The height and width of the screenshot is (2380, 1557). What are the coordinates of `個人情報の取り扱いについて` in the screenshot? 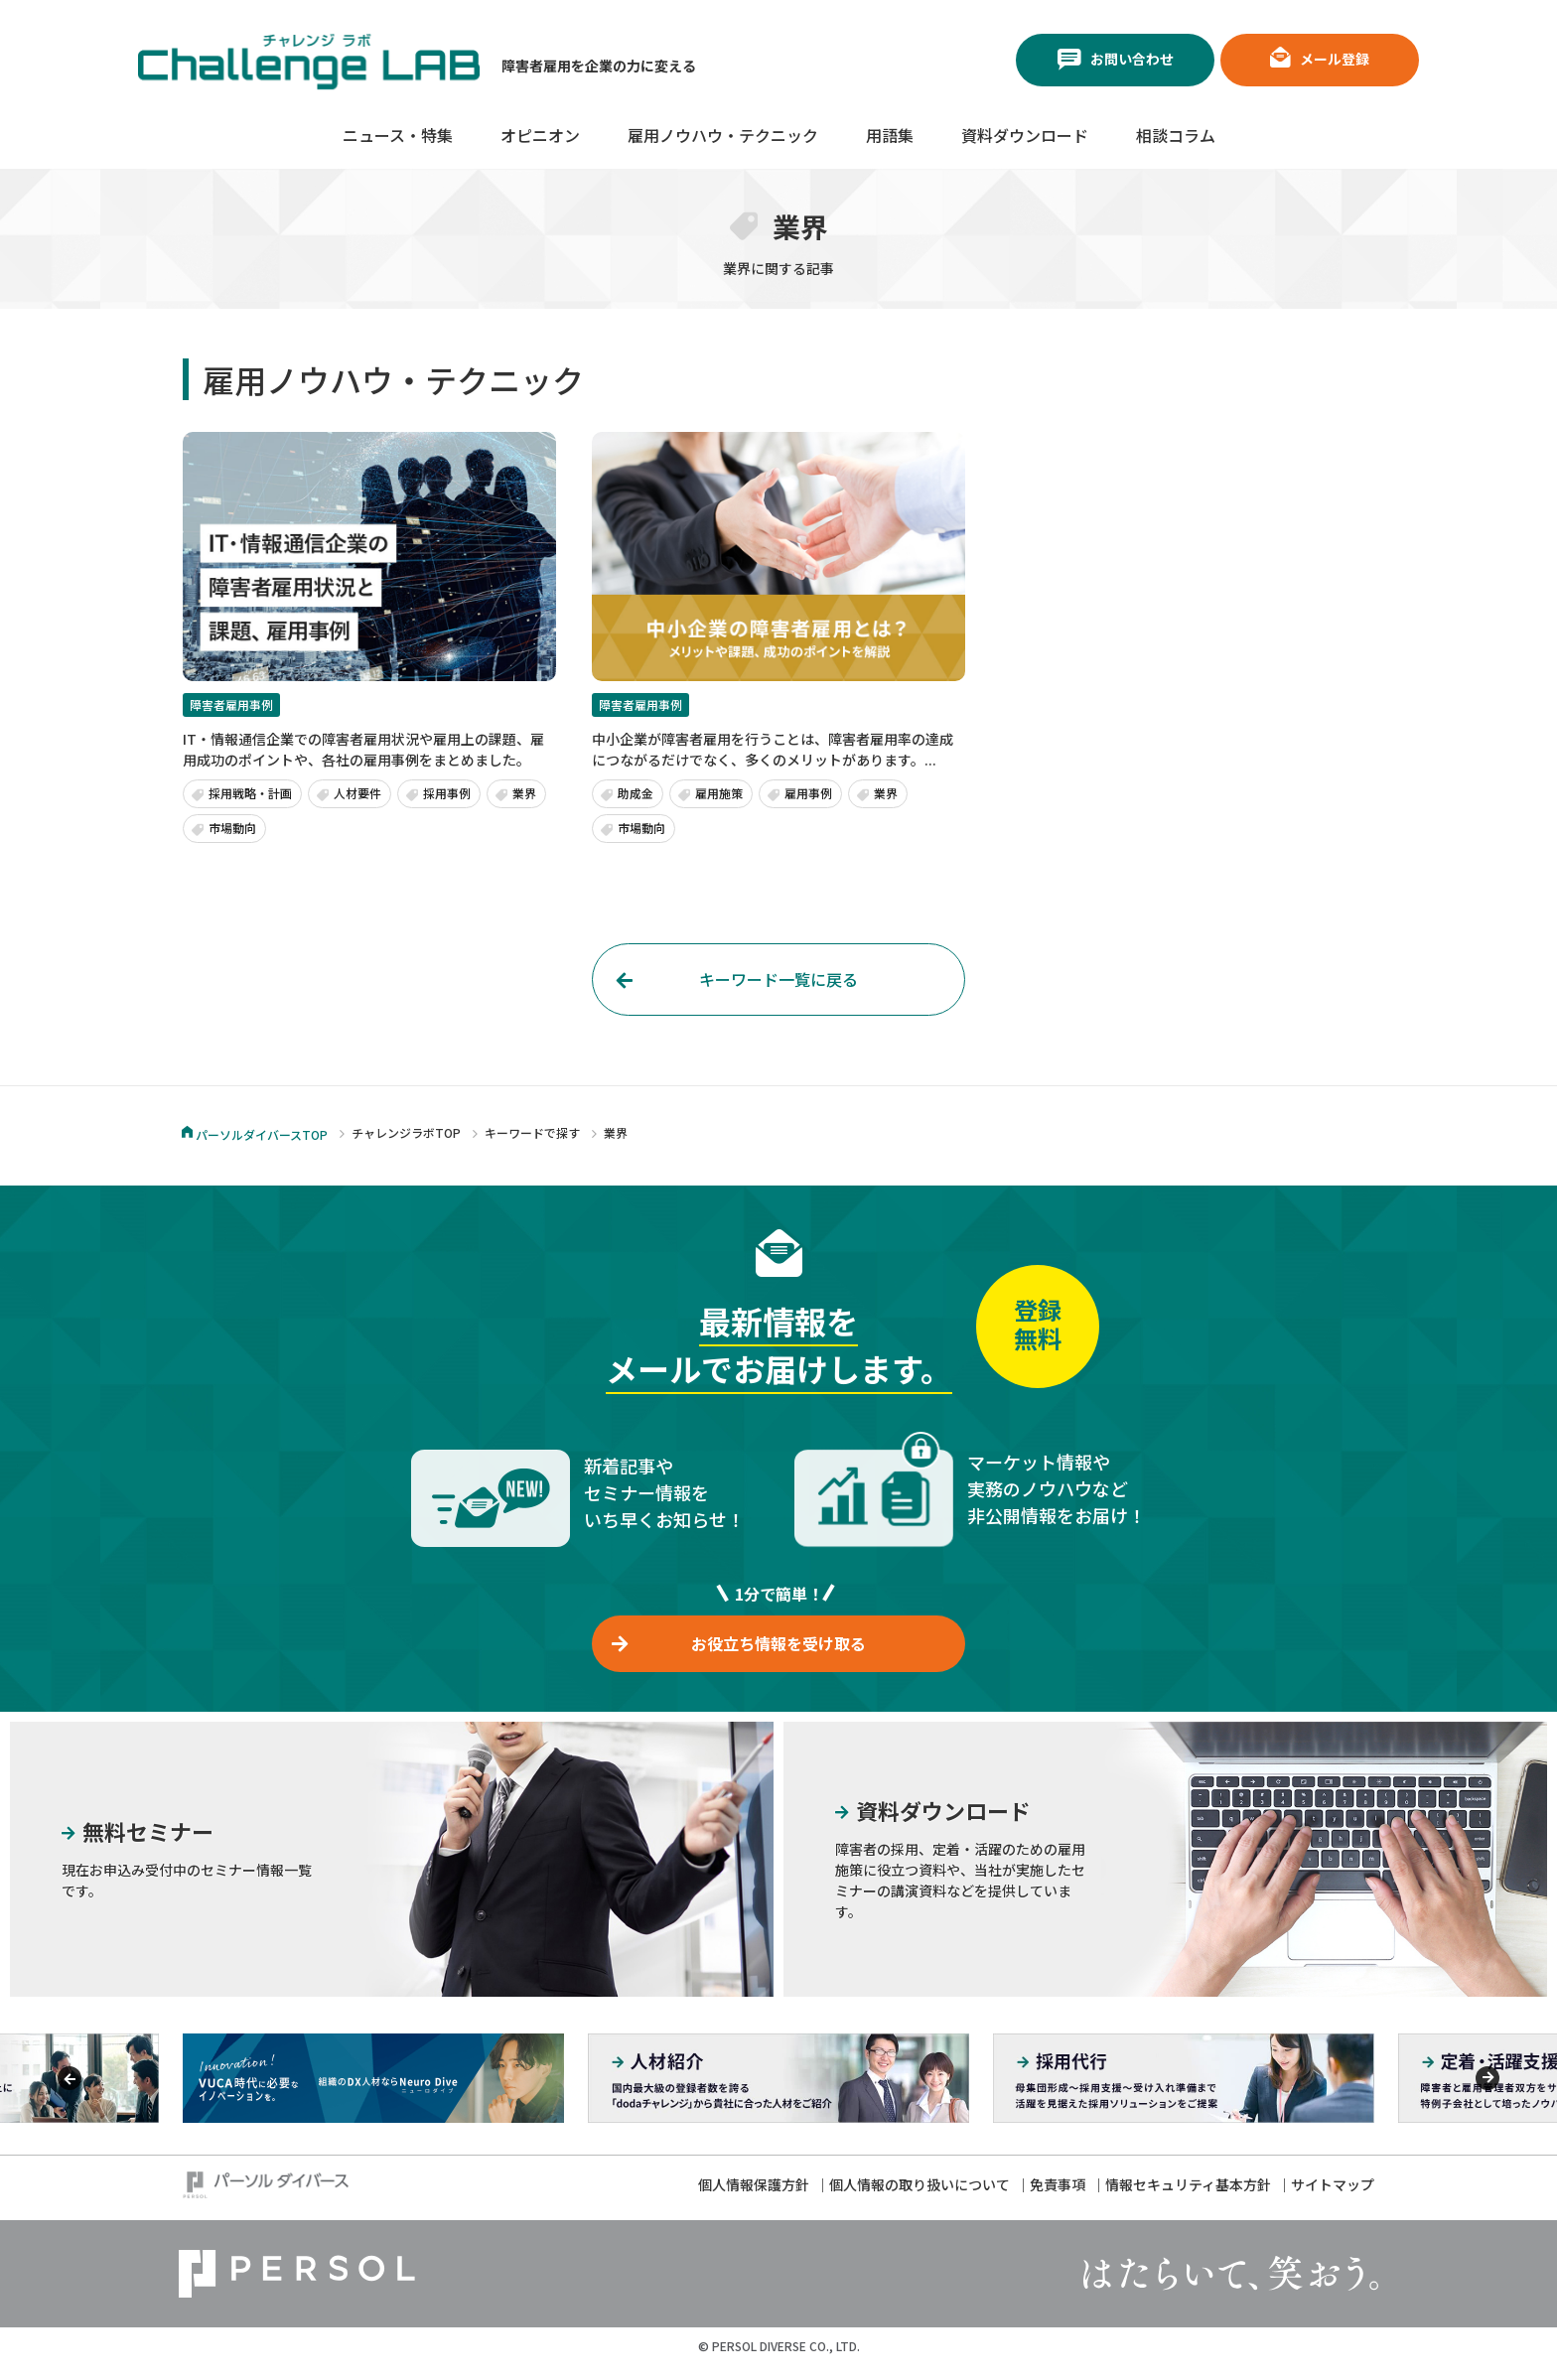 It's located at (919, 2199).